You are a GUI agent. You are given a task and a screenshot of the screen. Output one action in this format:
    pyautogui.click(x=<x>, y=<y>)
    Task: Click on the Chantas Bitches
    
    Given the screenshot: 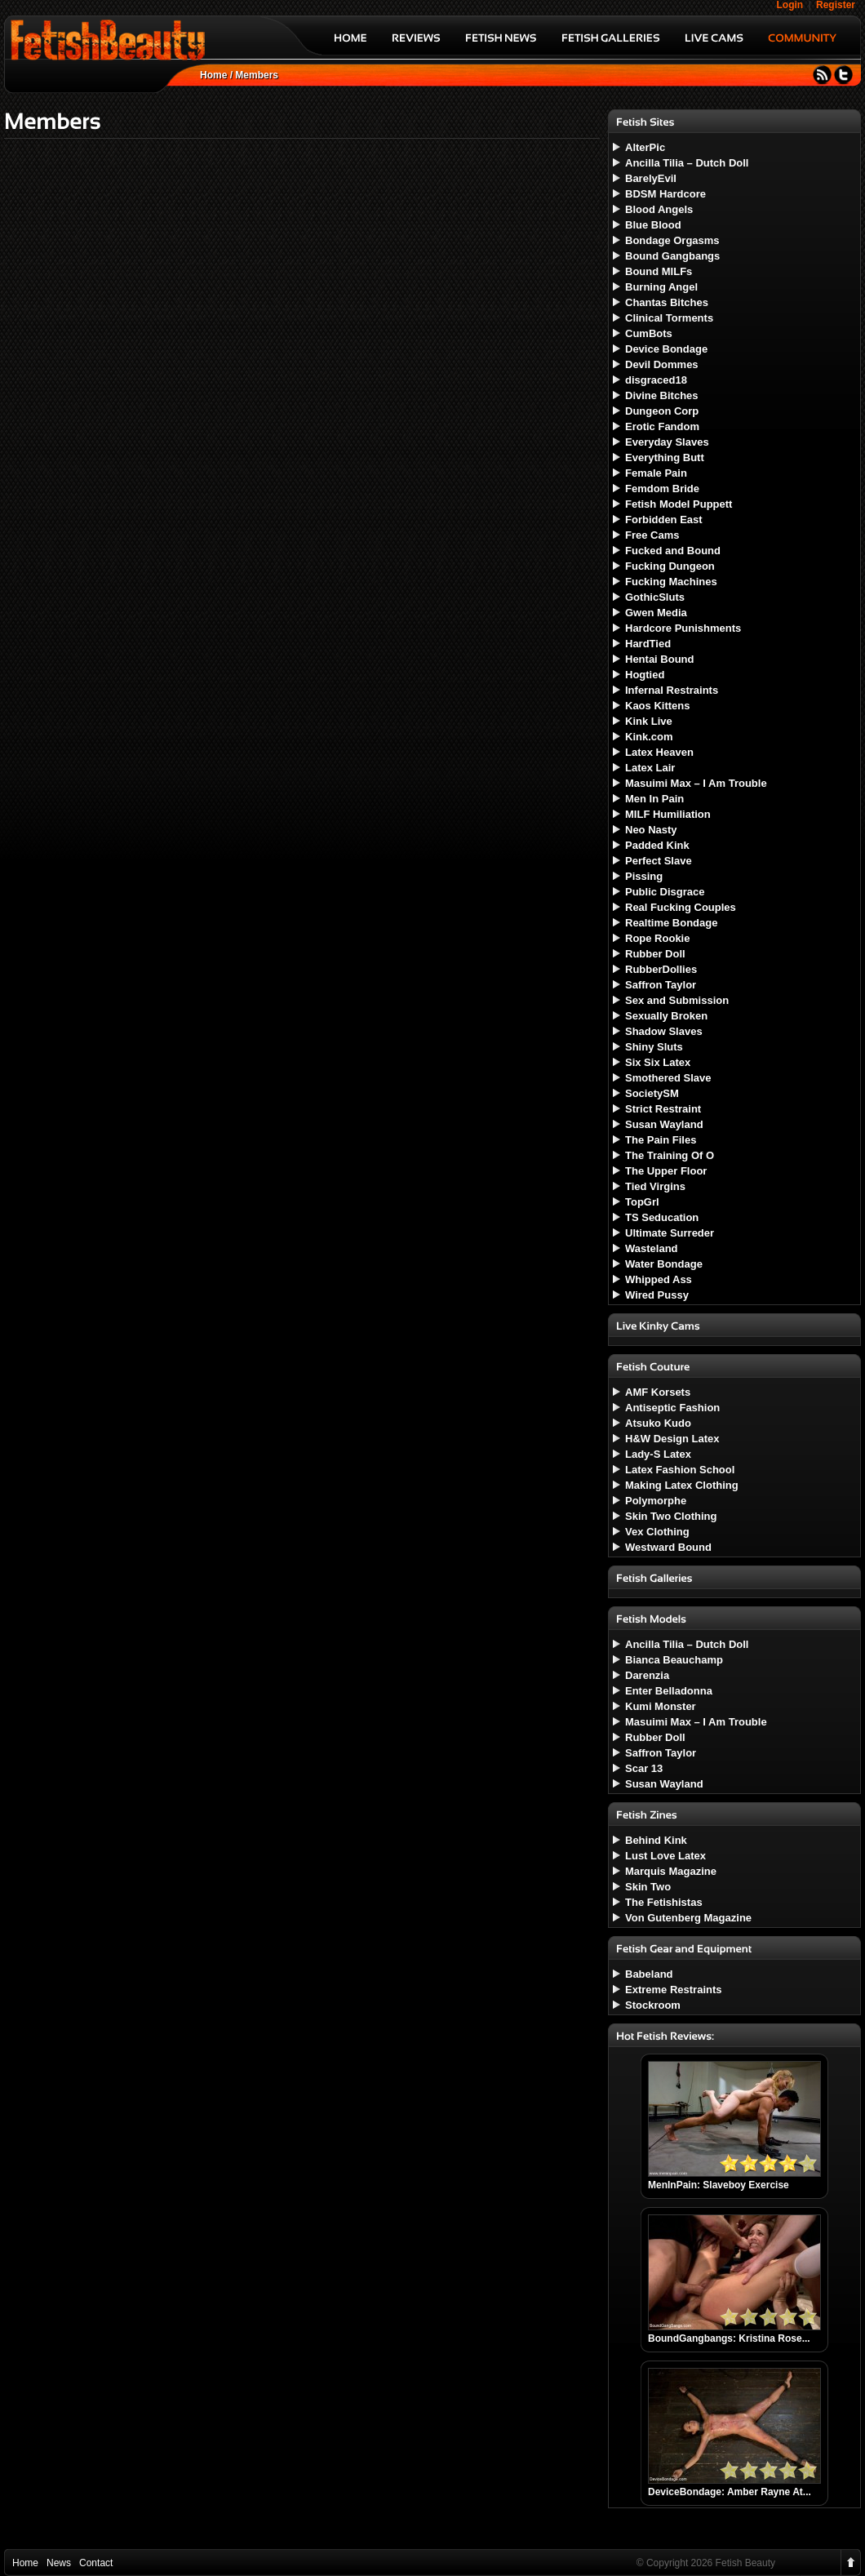 What is the action you would take?
    pyautogui.click(x=666, y=302)
    